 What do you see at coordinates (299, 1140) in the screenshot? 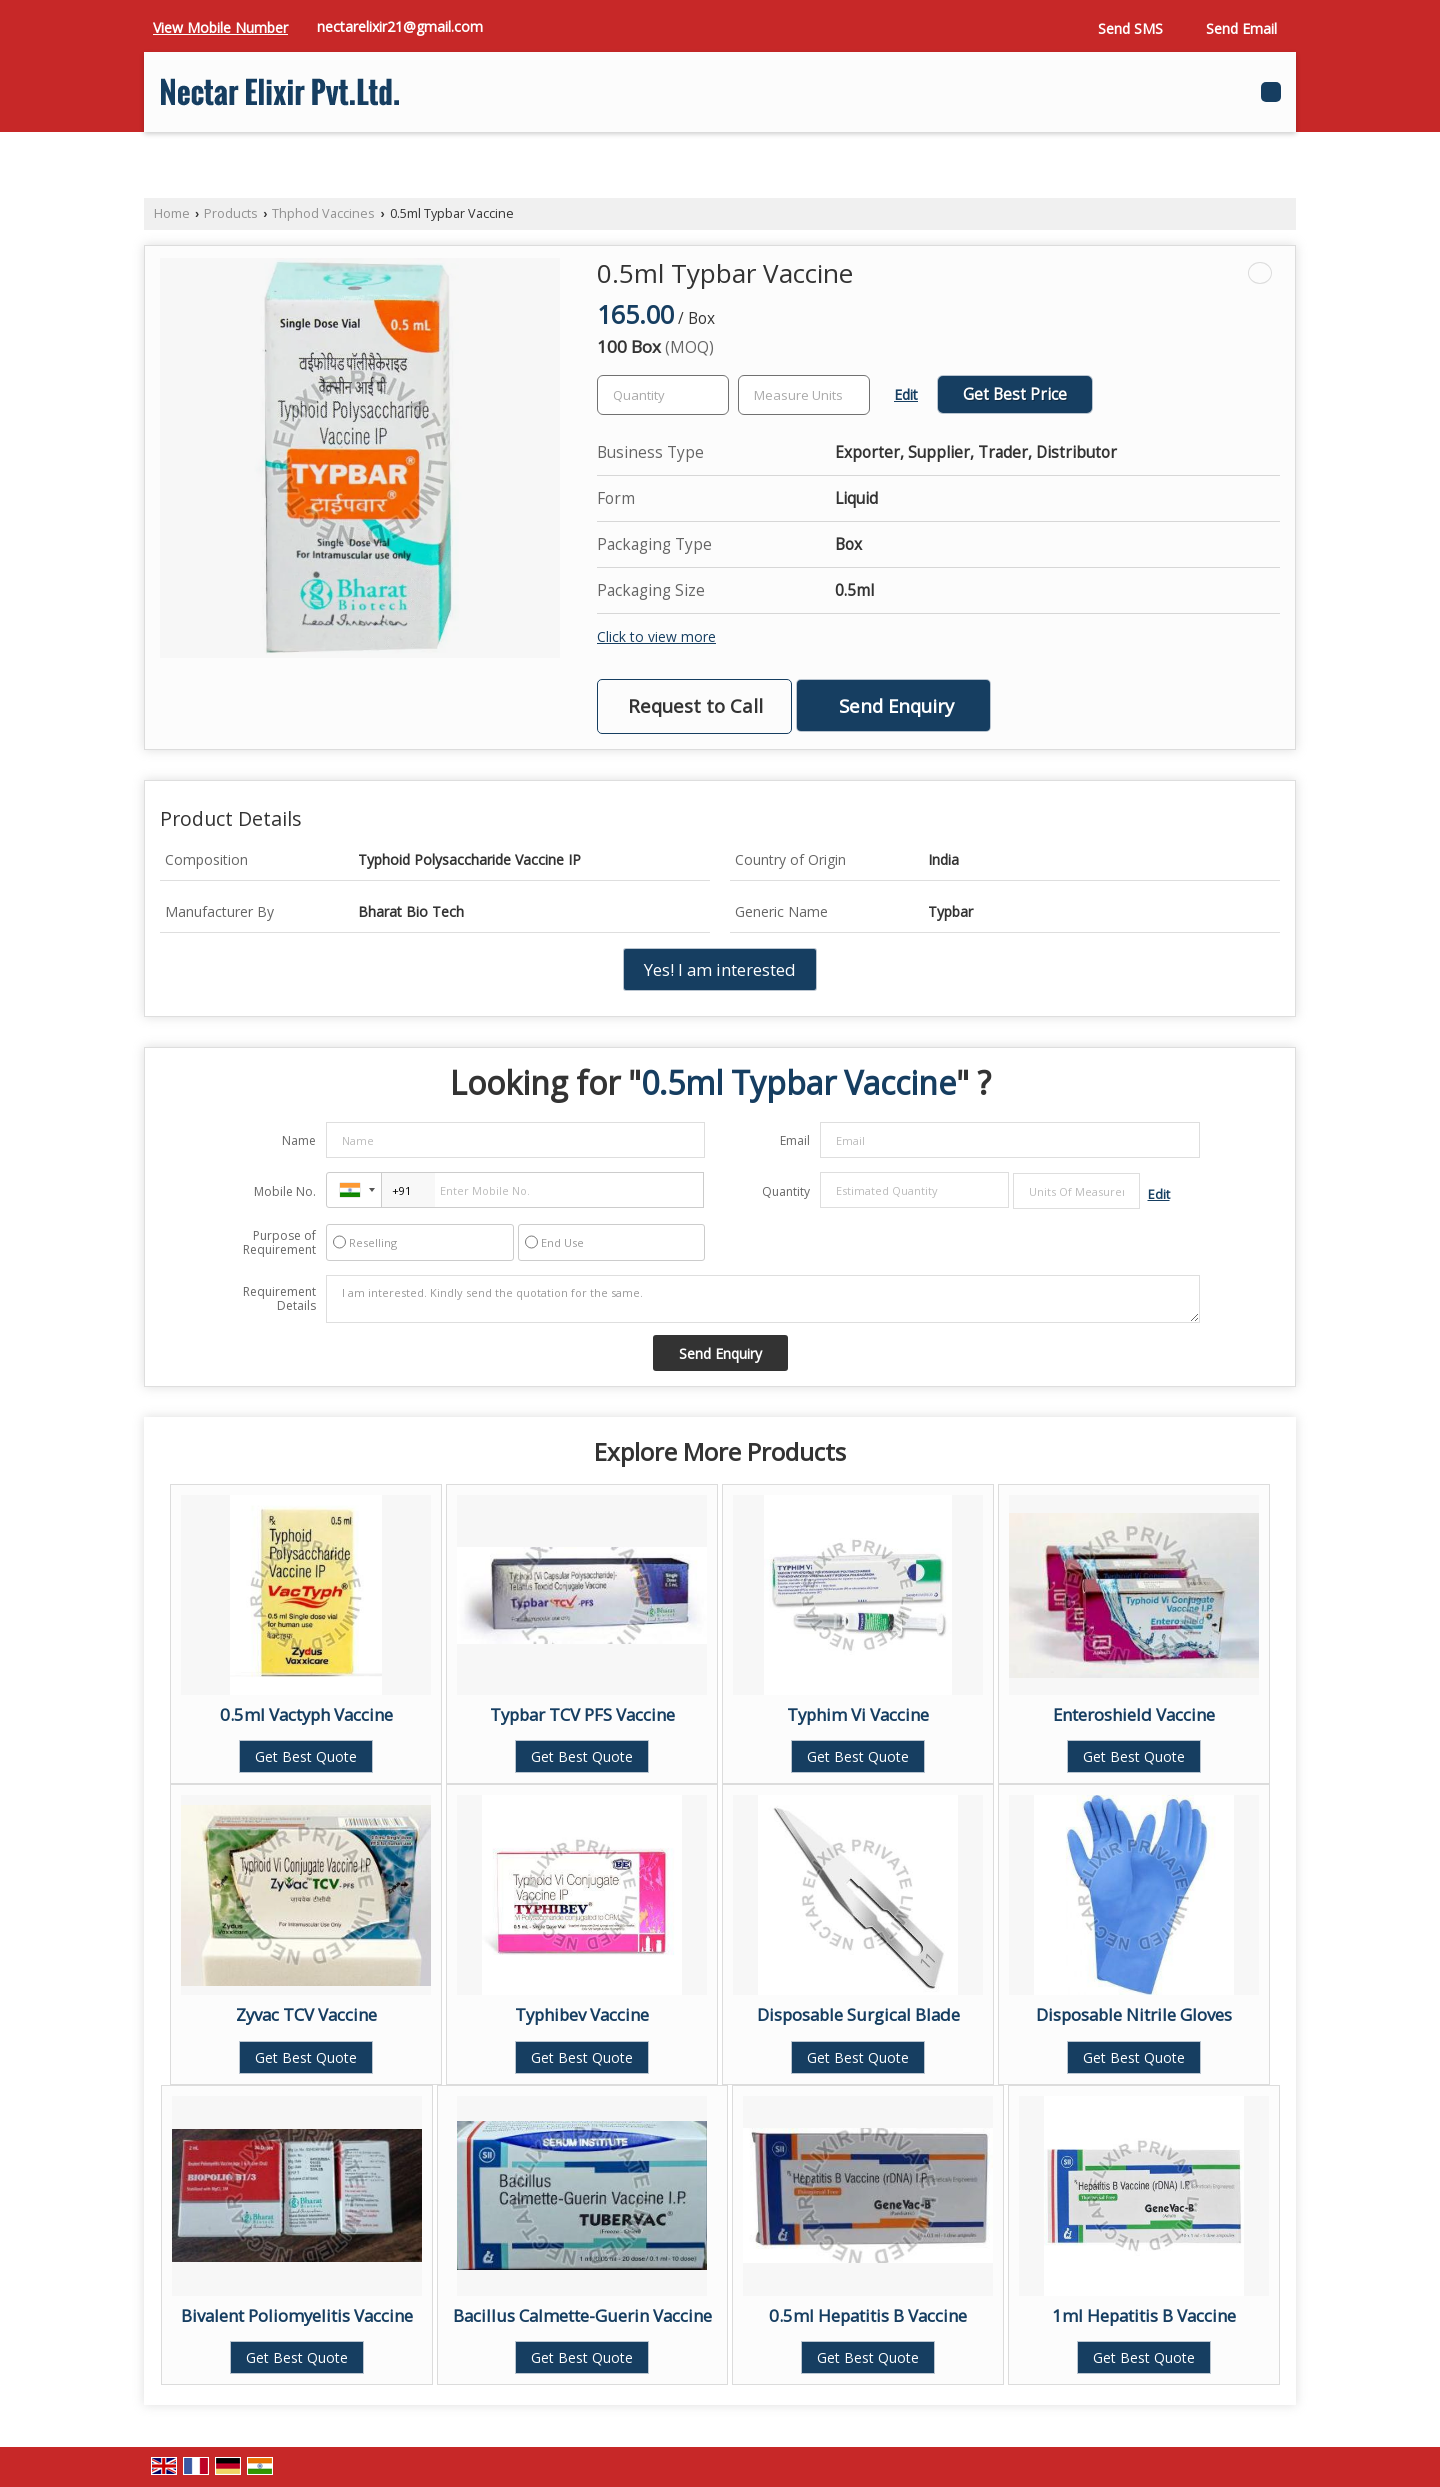
I see `Name` at bounding box center [299, 1140].